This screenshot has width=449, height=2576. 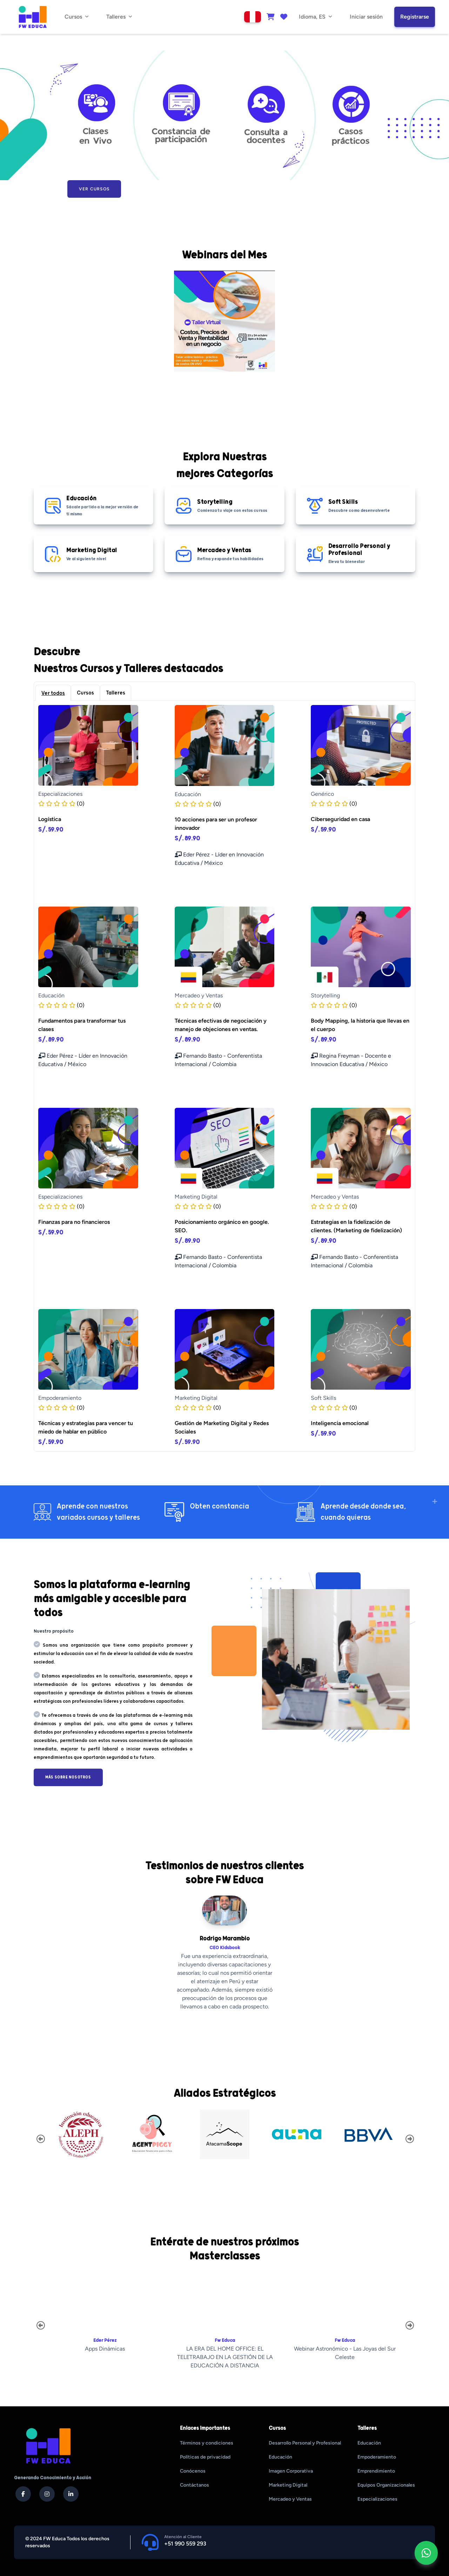 What do you see at coordinates (94, 189) in the screenshot?
I see `Ver Cursos` at bounding box center [94, 189].